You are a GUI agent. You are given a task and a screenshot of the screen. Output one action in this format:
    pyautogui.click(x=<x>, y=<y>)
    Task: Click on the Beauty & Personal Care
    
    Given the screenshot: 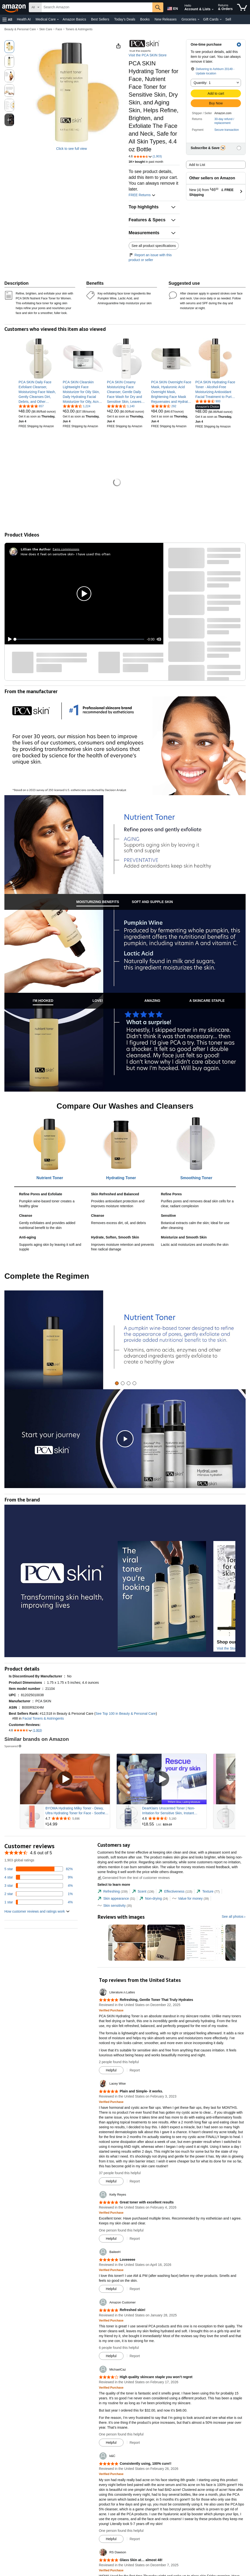 What is the action you would take?
    pyautogui.click(x=20, y=29)
    